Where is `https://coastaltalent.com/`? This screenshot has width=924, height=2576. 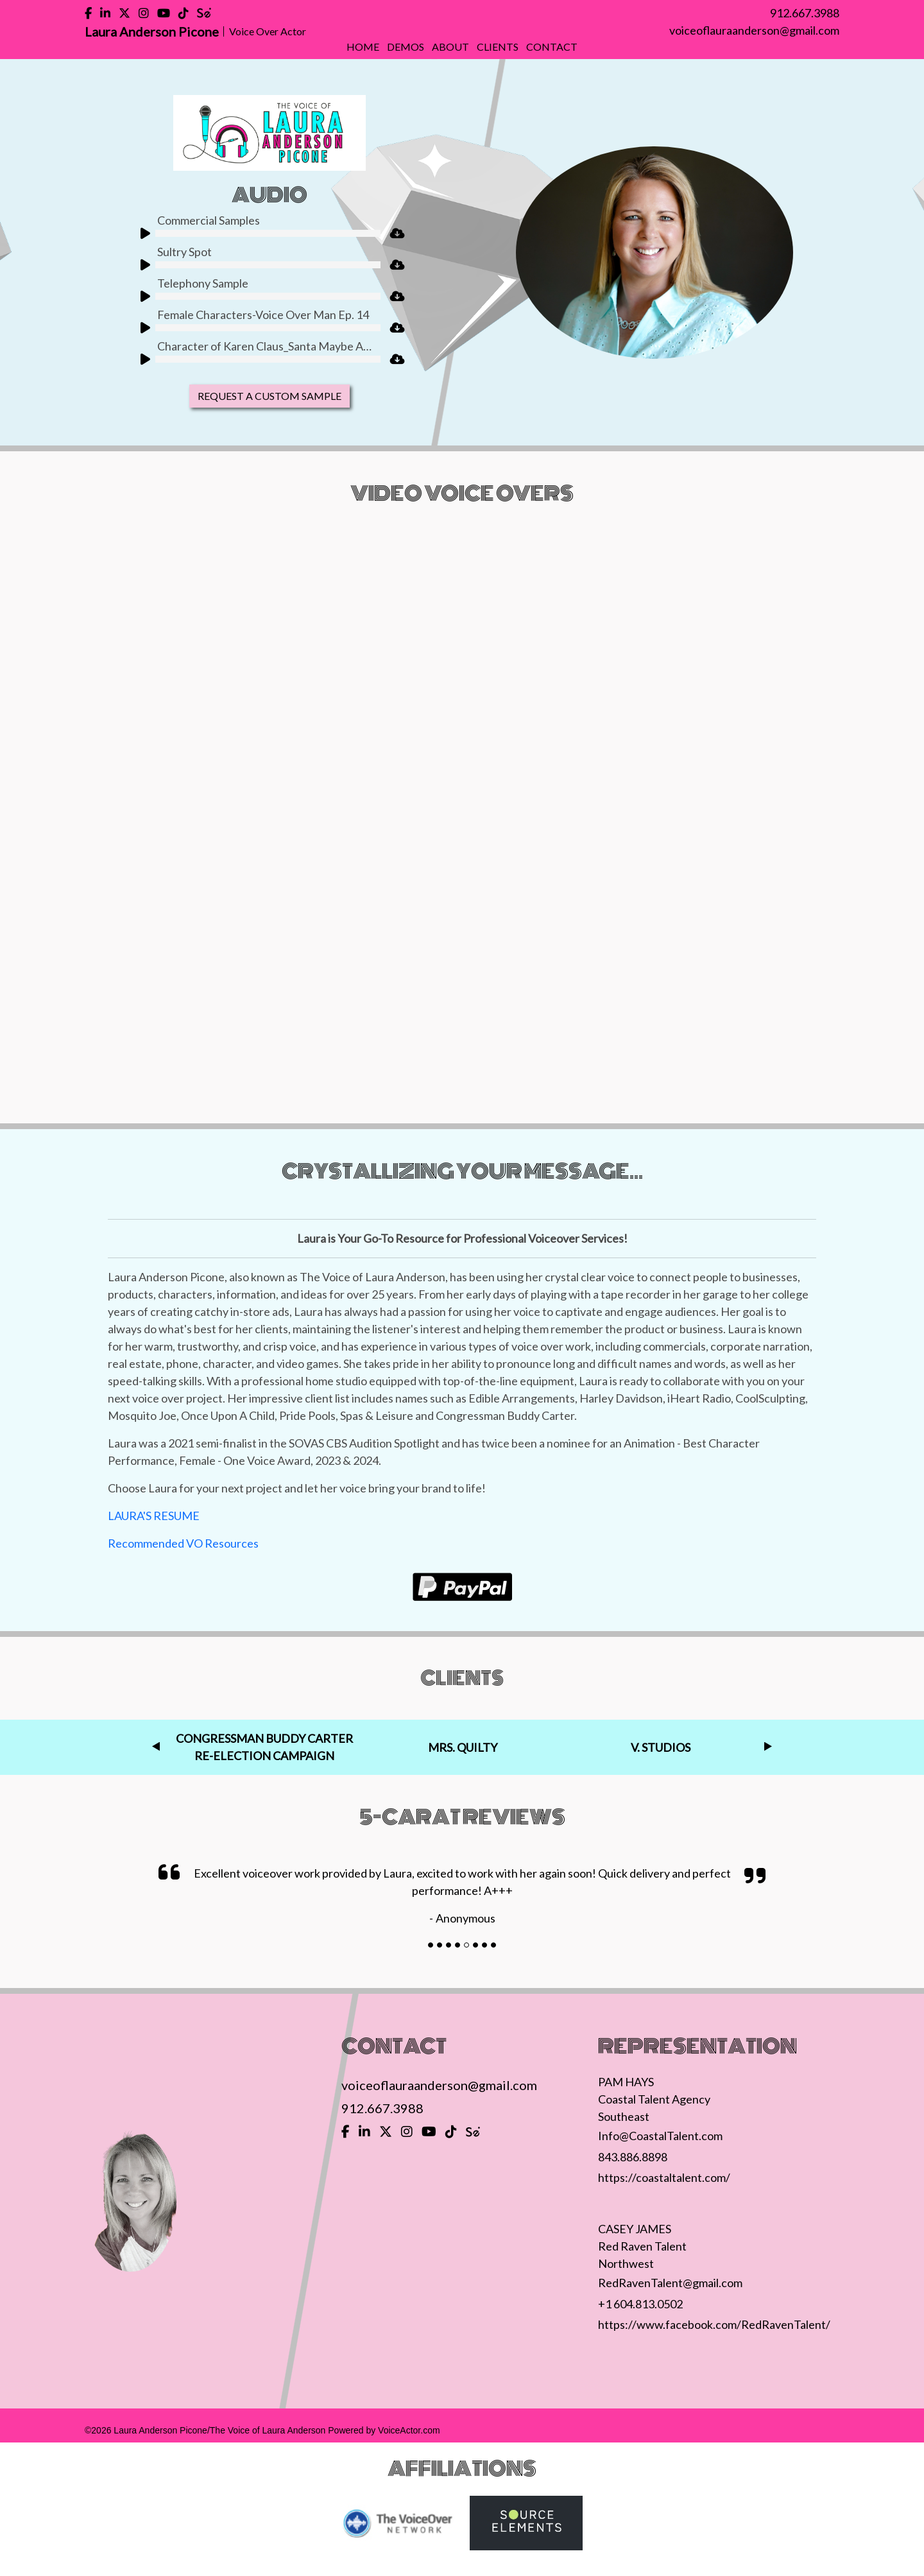
https://coastaltalent.com/ is located at coordinates (664, 2177).